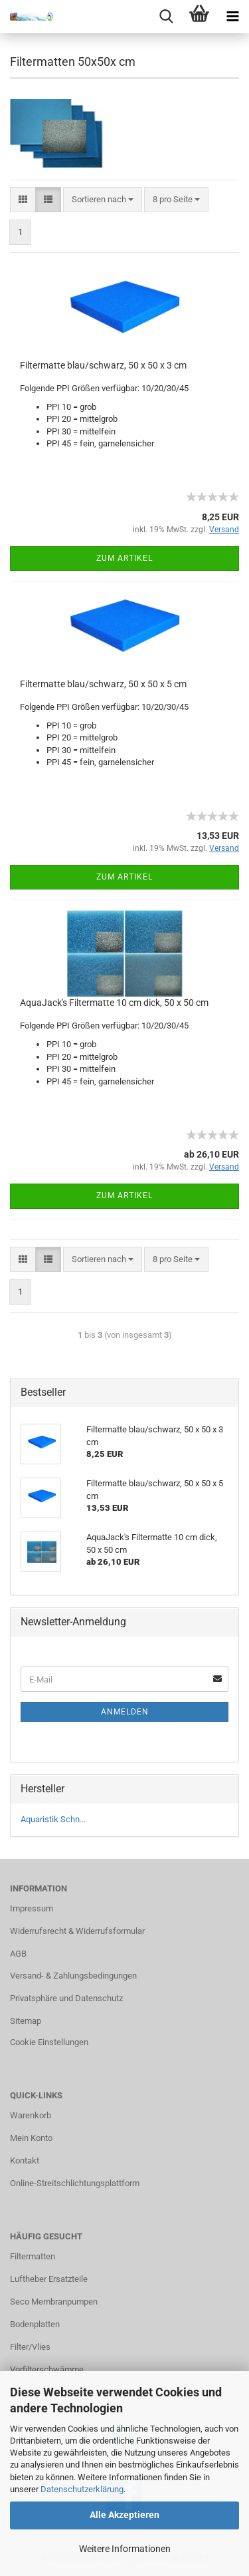  Describe the element at coordinates (125, 1711) in the screenshot. I see `Anmelden` at that location.